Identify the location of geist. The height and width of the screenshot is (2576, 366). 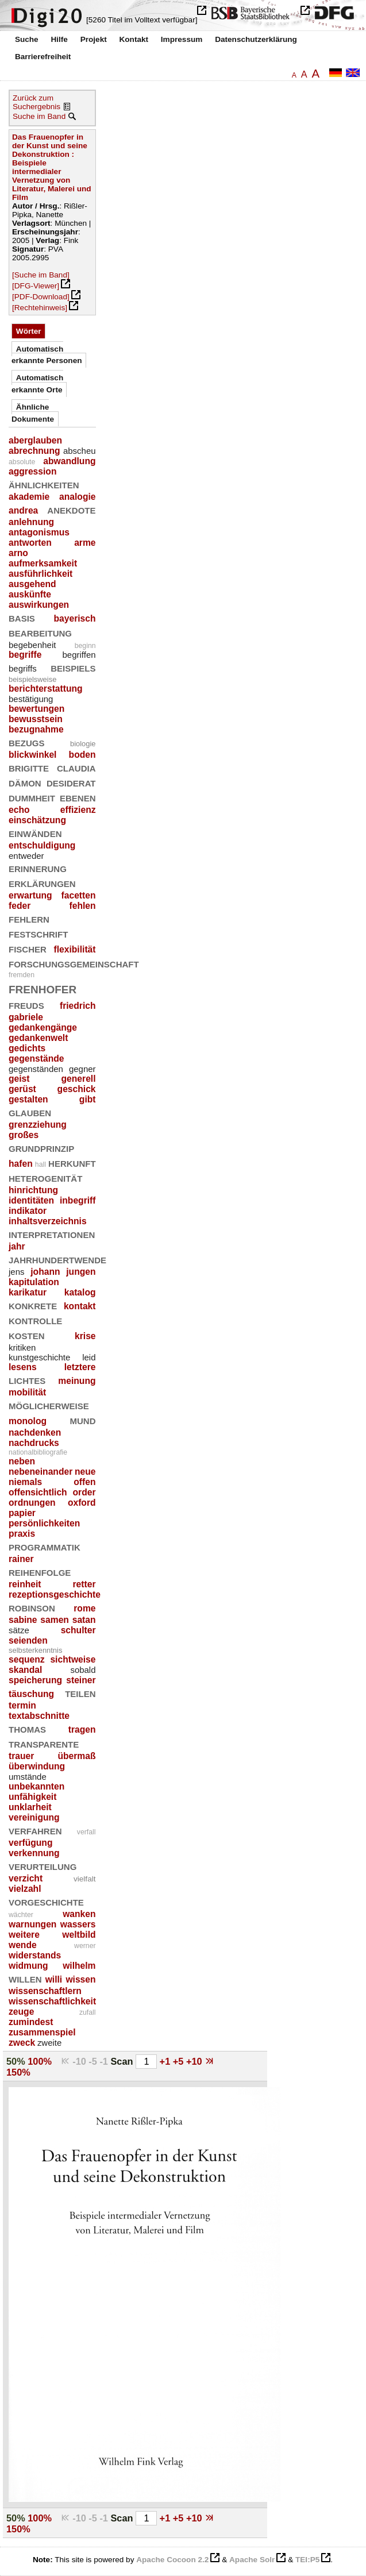
(19, 1078).